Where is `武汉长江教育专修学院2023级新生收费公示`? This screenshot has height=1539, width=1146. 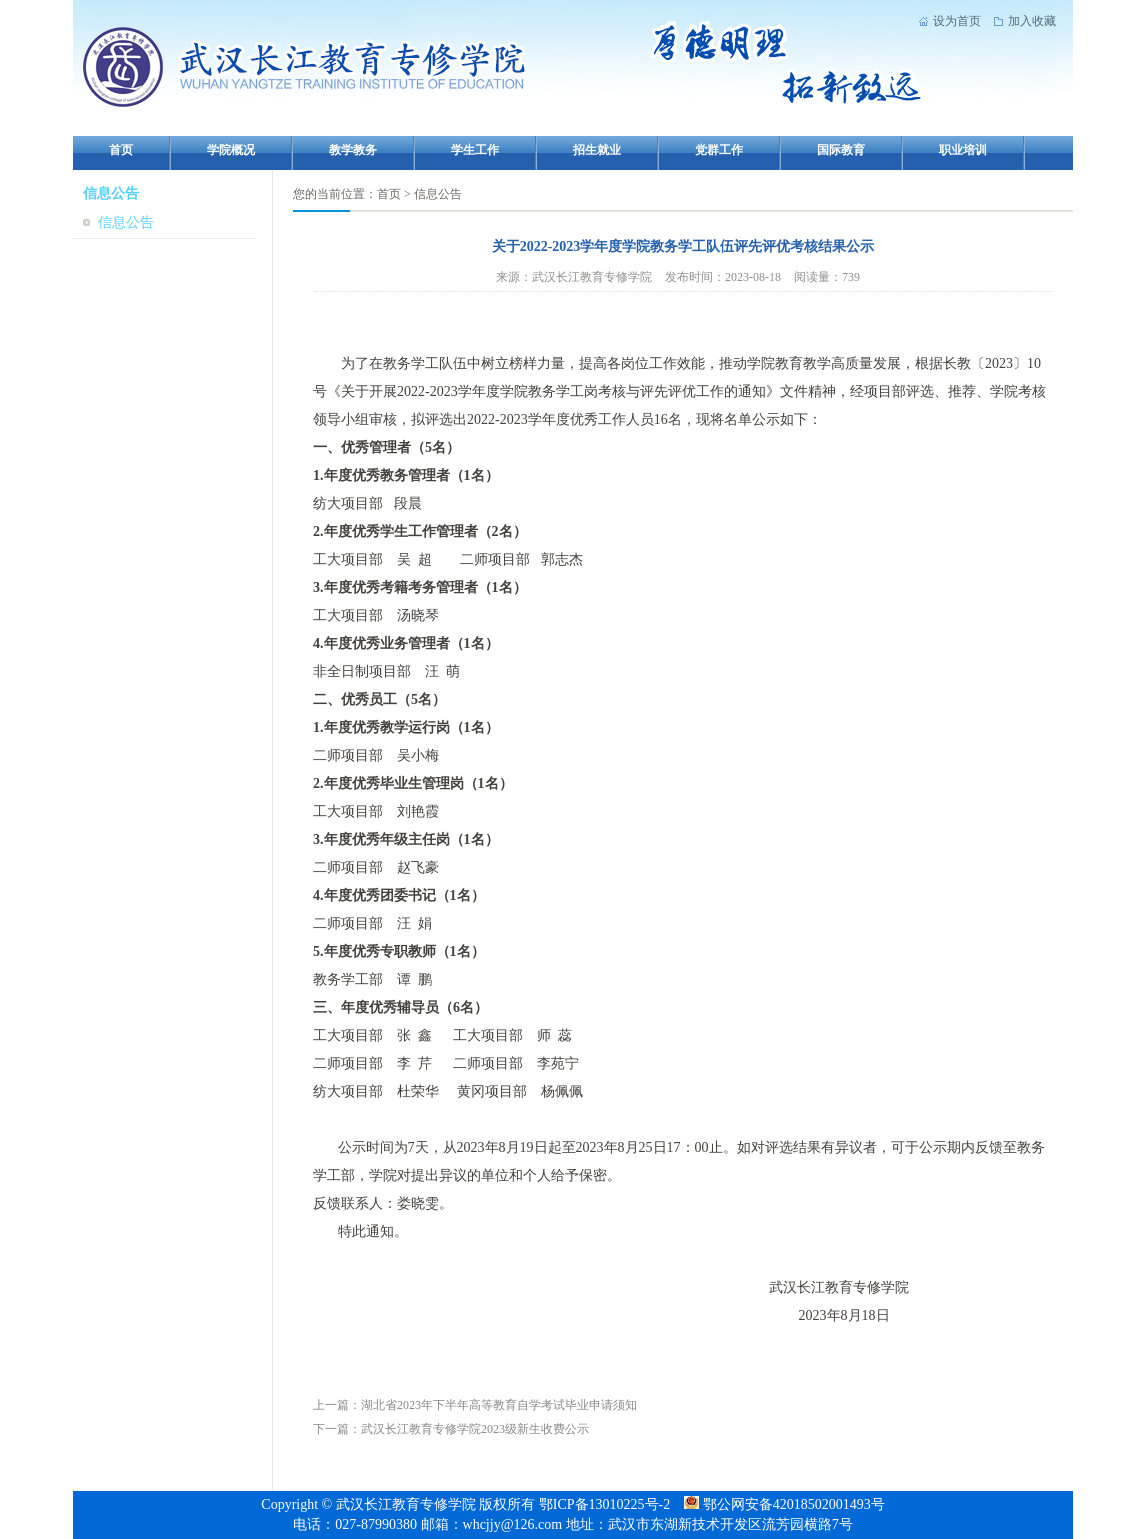
武汉长江教育专修学院2023级新生收费公示 is located at coordinates (475, 1429).